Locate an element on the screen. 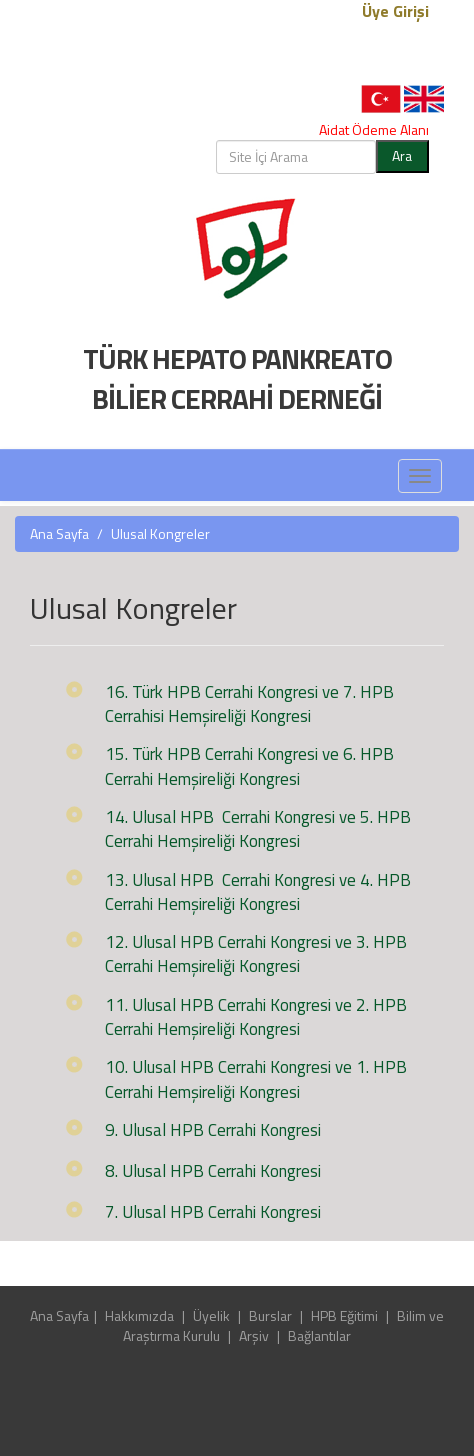  15. Türk HPB Cerrahi Kongresi ve 6. HPB Cerrahi Hemşireliği Kongresi is located at coordinates (249, 766).